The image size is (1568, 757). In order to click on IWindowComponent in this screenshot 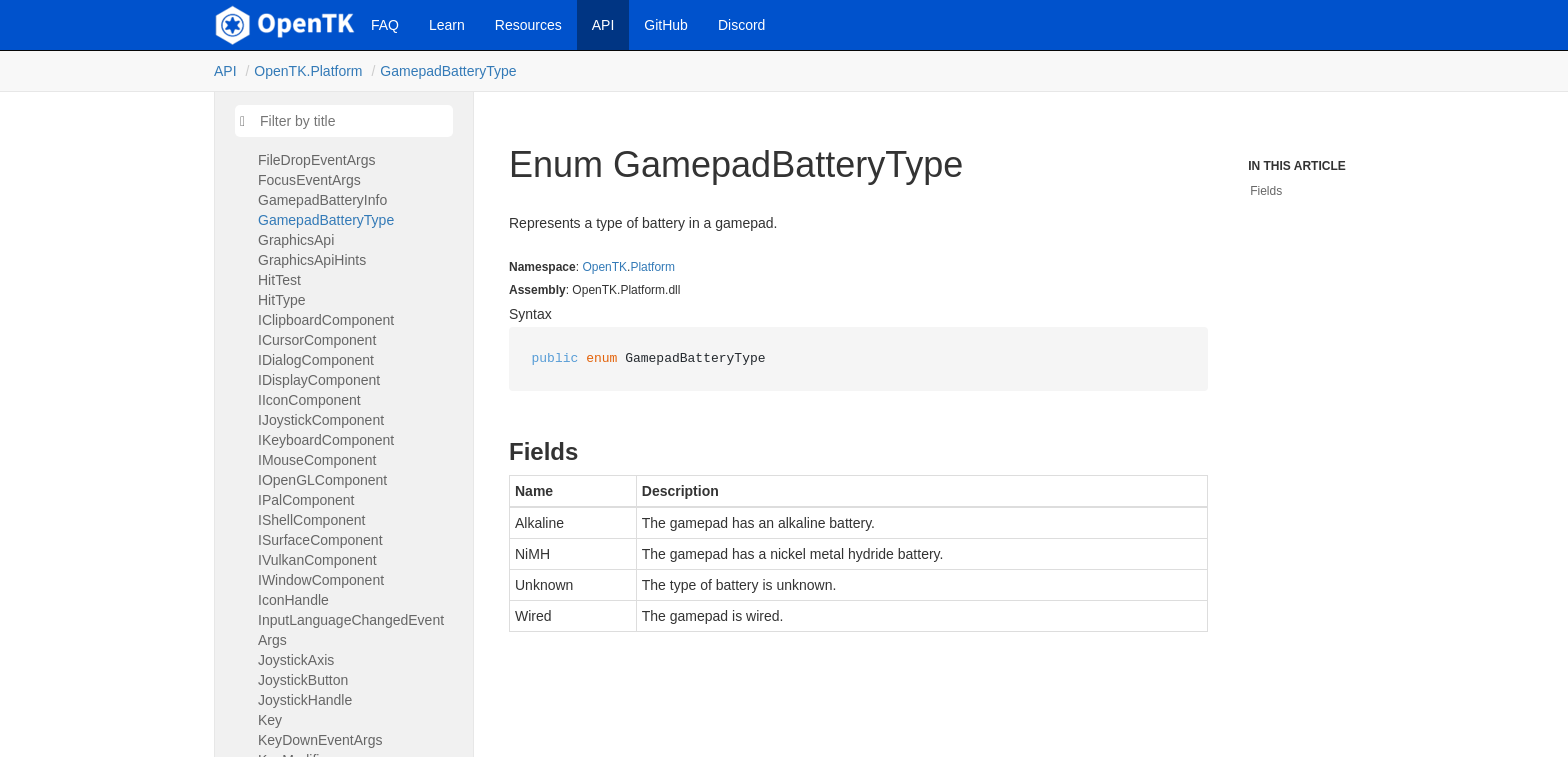, I will do `click(321, 580)`.